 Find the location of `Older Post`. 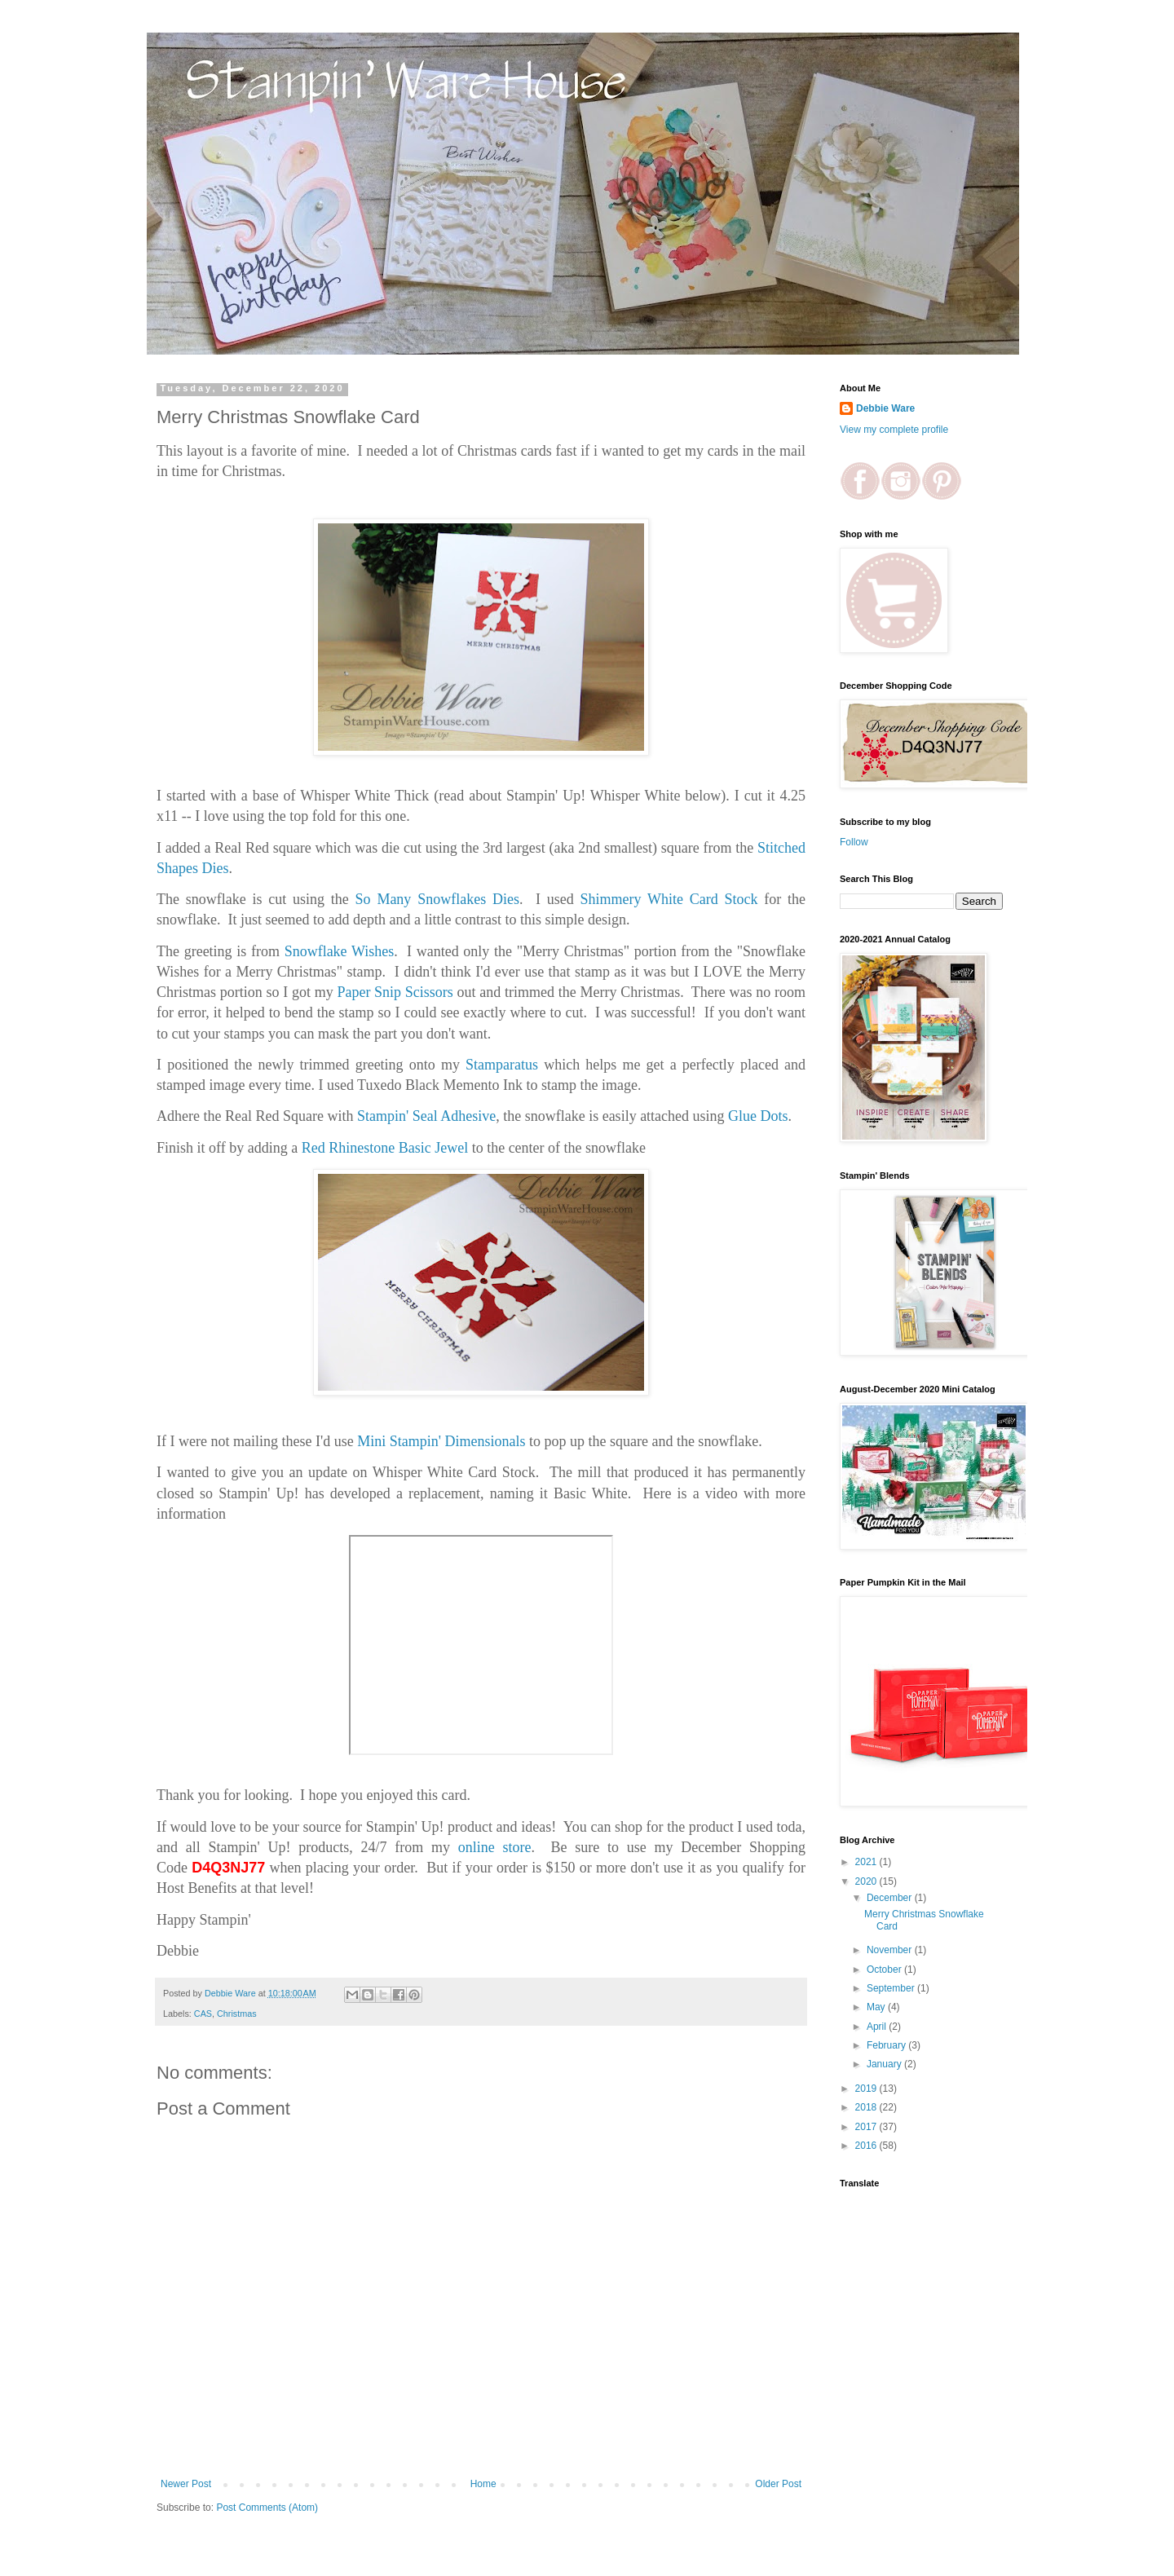

Older Post is located at coordinates (778, 2484).